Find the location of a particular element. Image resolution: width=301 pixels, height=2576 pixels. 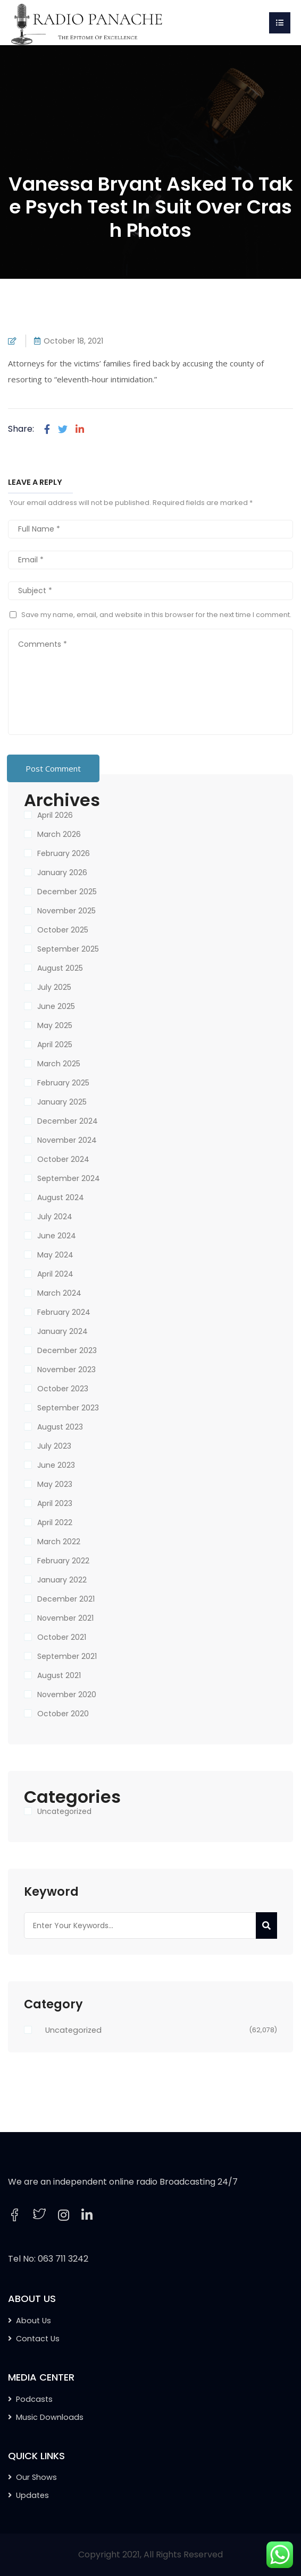

Our Shows is located at coordinates (36, 2477).